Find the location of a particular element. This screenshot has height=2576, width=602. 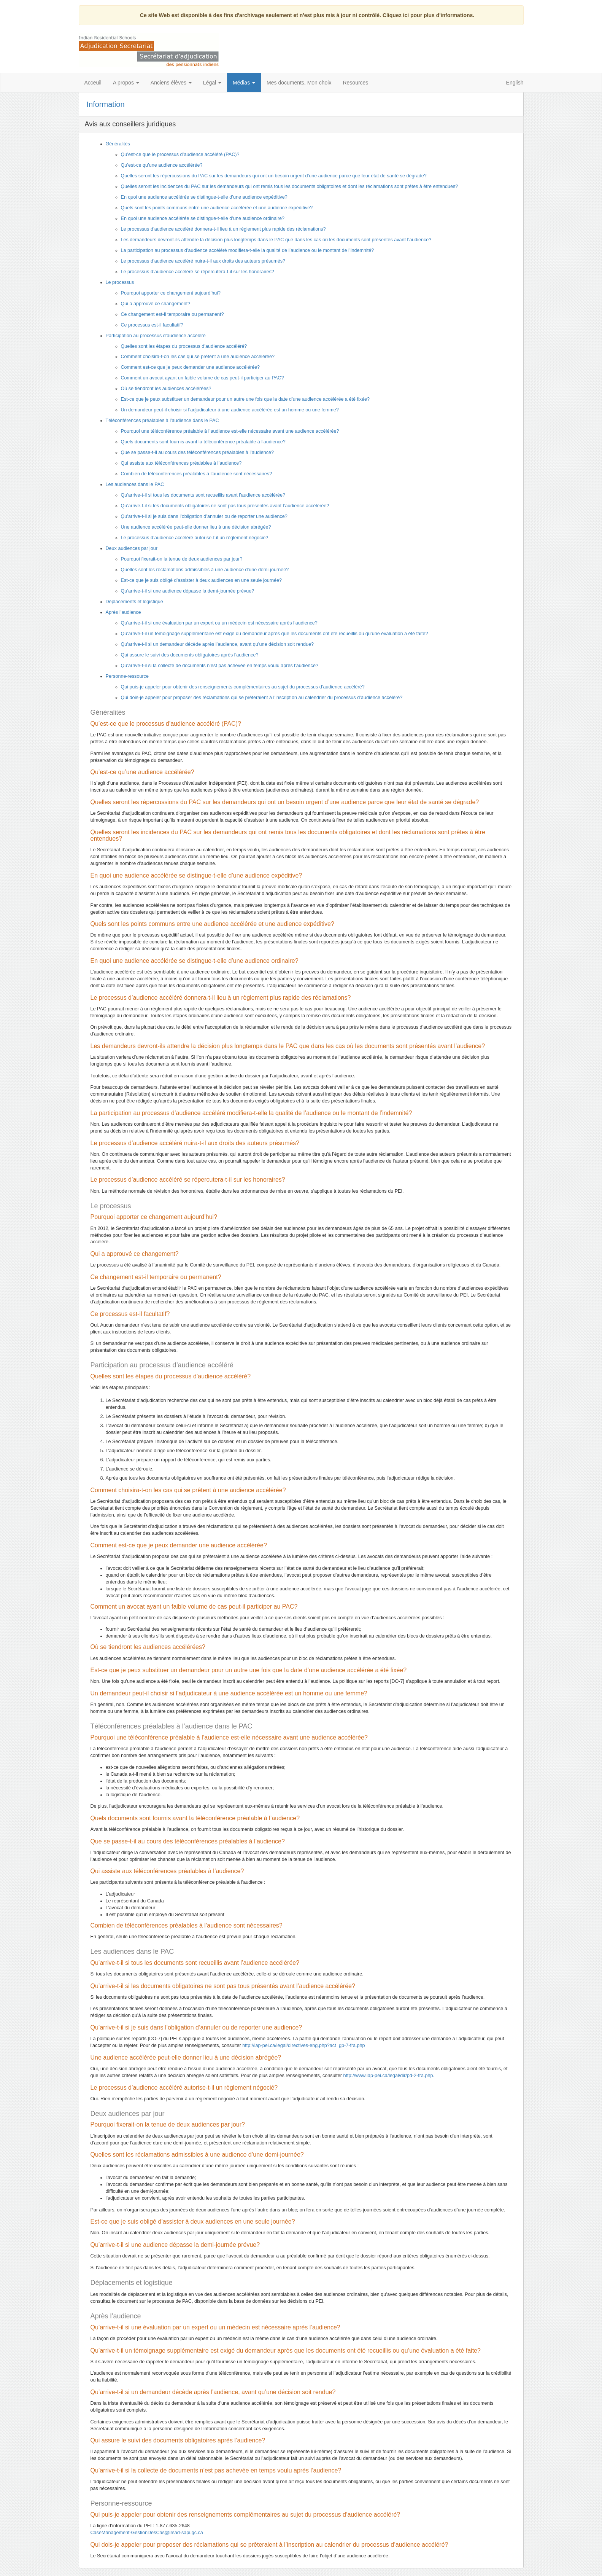

Mes documents, Mon choix is located at coordinates (299, 83).